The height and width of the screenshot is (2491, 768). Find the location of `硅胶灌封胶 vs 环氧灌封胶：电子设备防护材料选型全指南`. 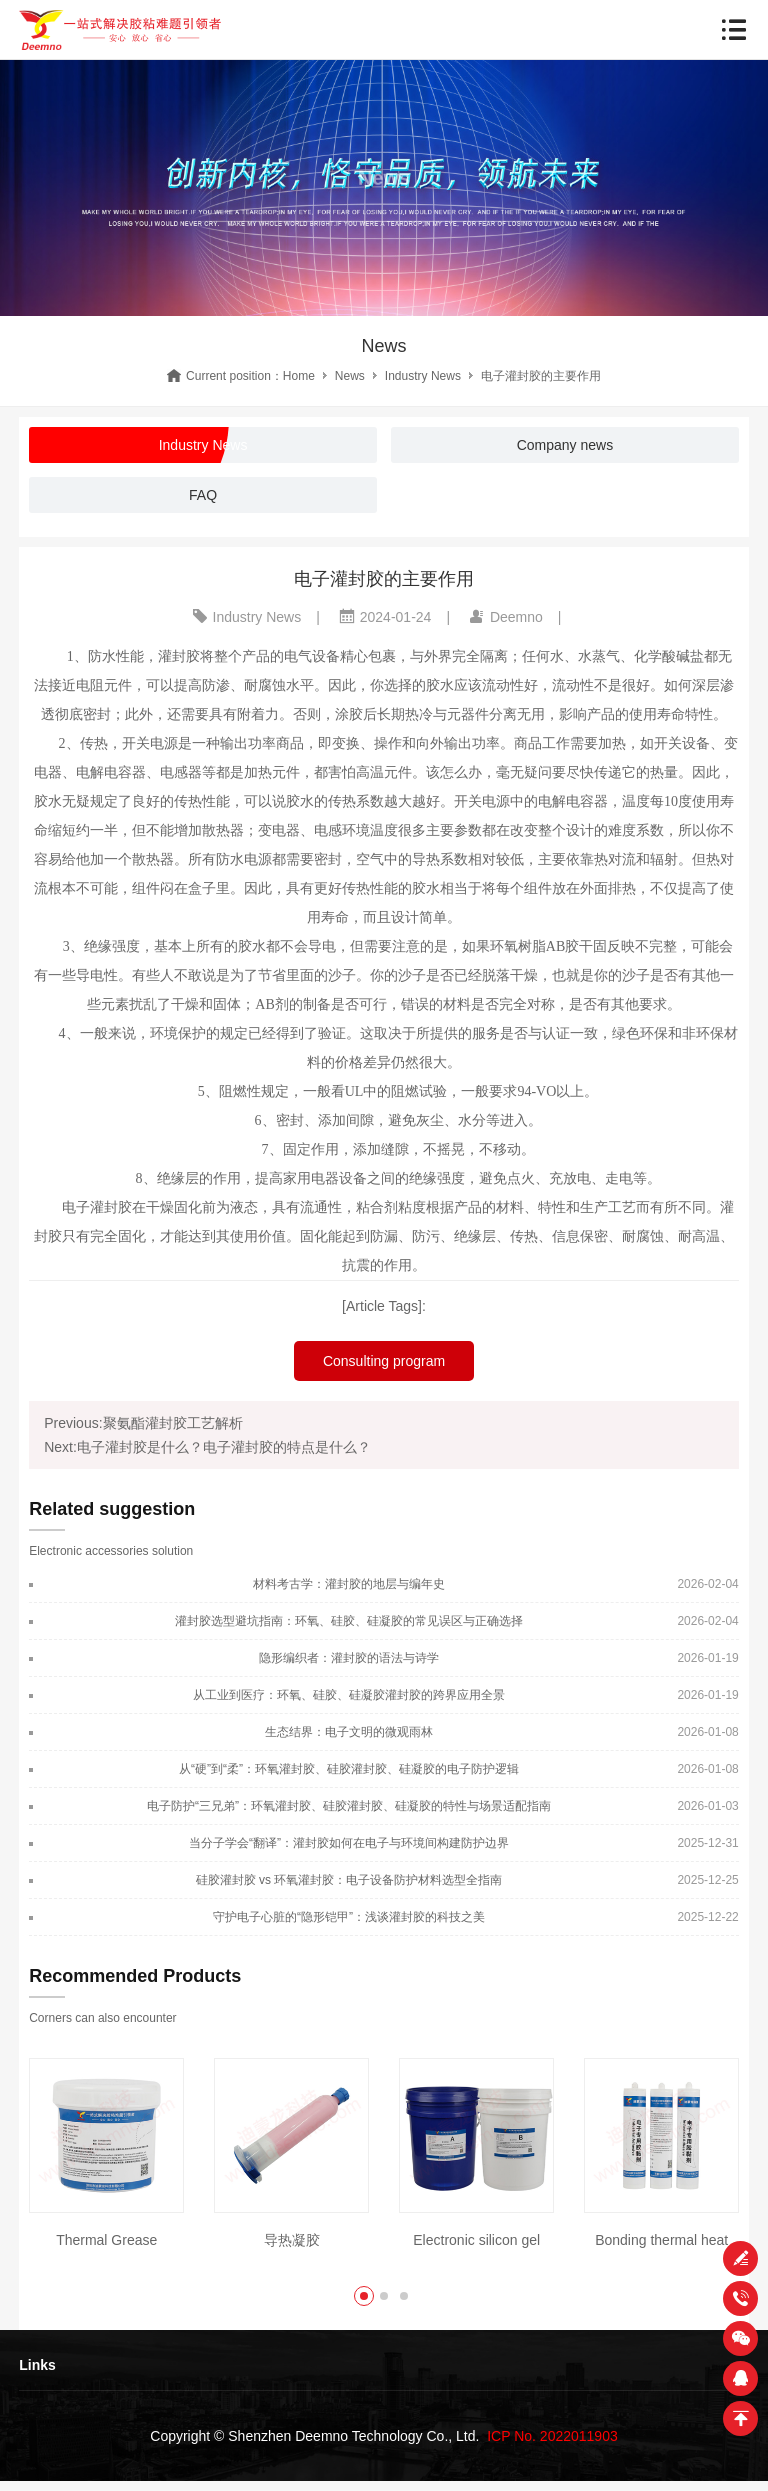

硅胶灌封胶 vs 环氧灌封胶：电子设备防护材料选型全指南 is located at coordinates (349, 1880).